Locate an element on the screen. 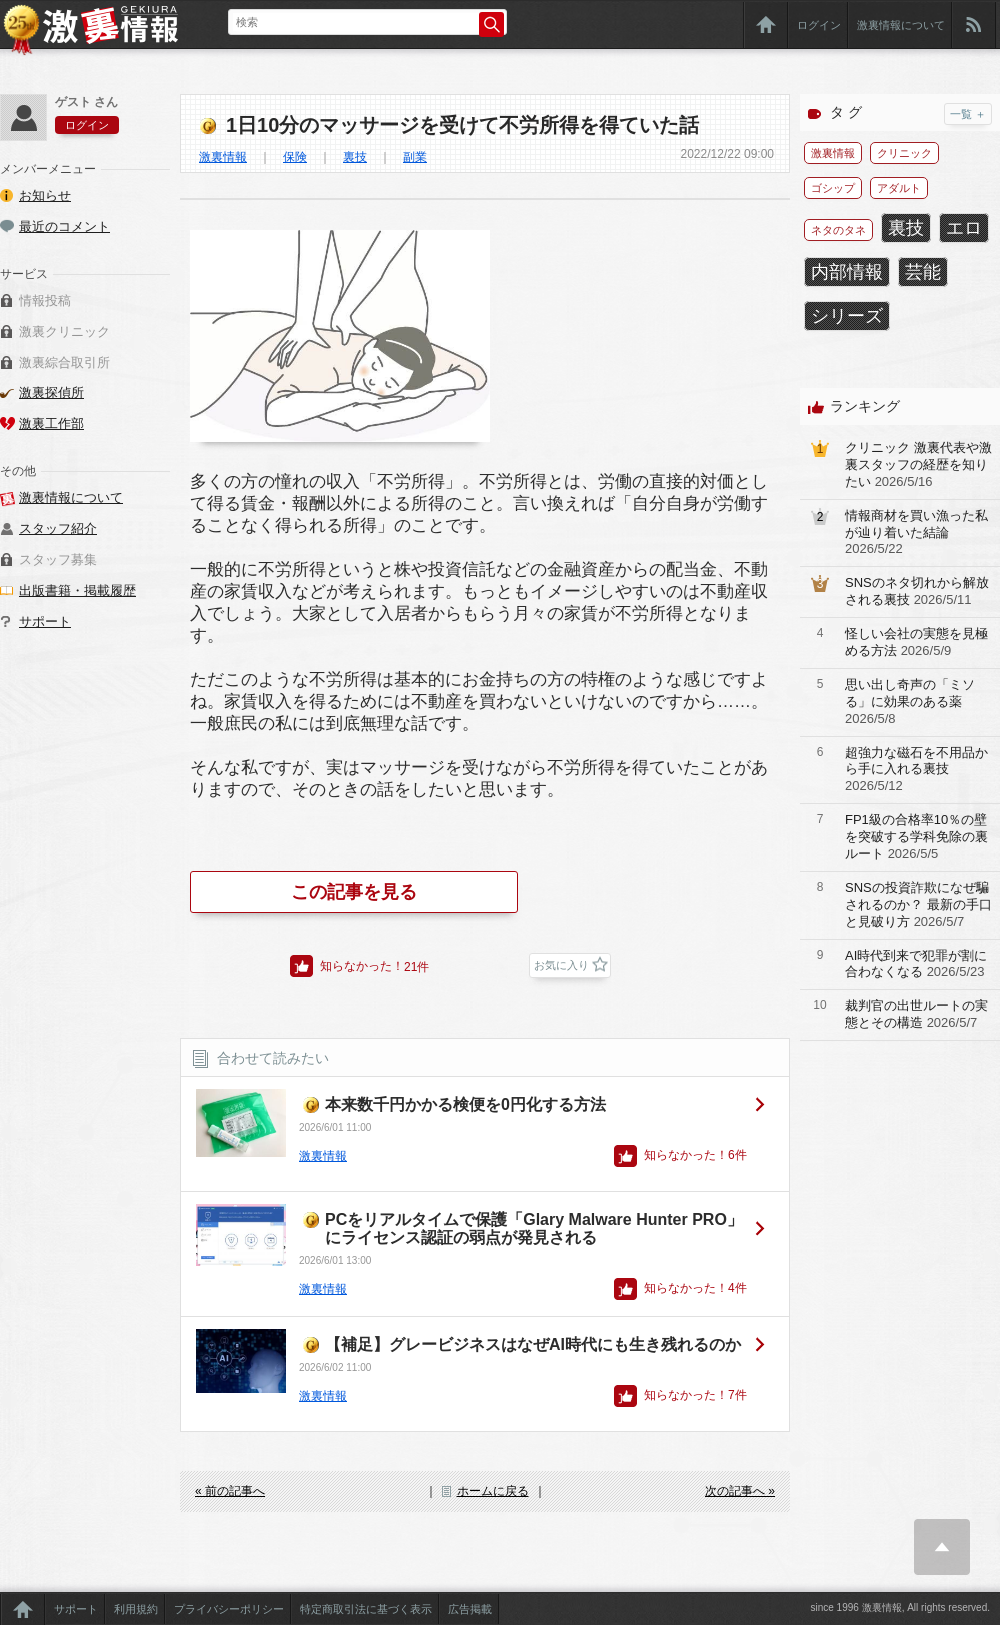  【補足】グレービジネスはなぜAI時代にも生き残れるのか is located at coordinates (533, 1344).